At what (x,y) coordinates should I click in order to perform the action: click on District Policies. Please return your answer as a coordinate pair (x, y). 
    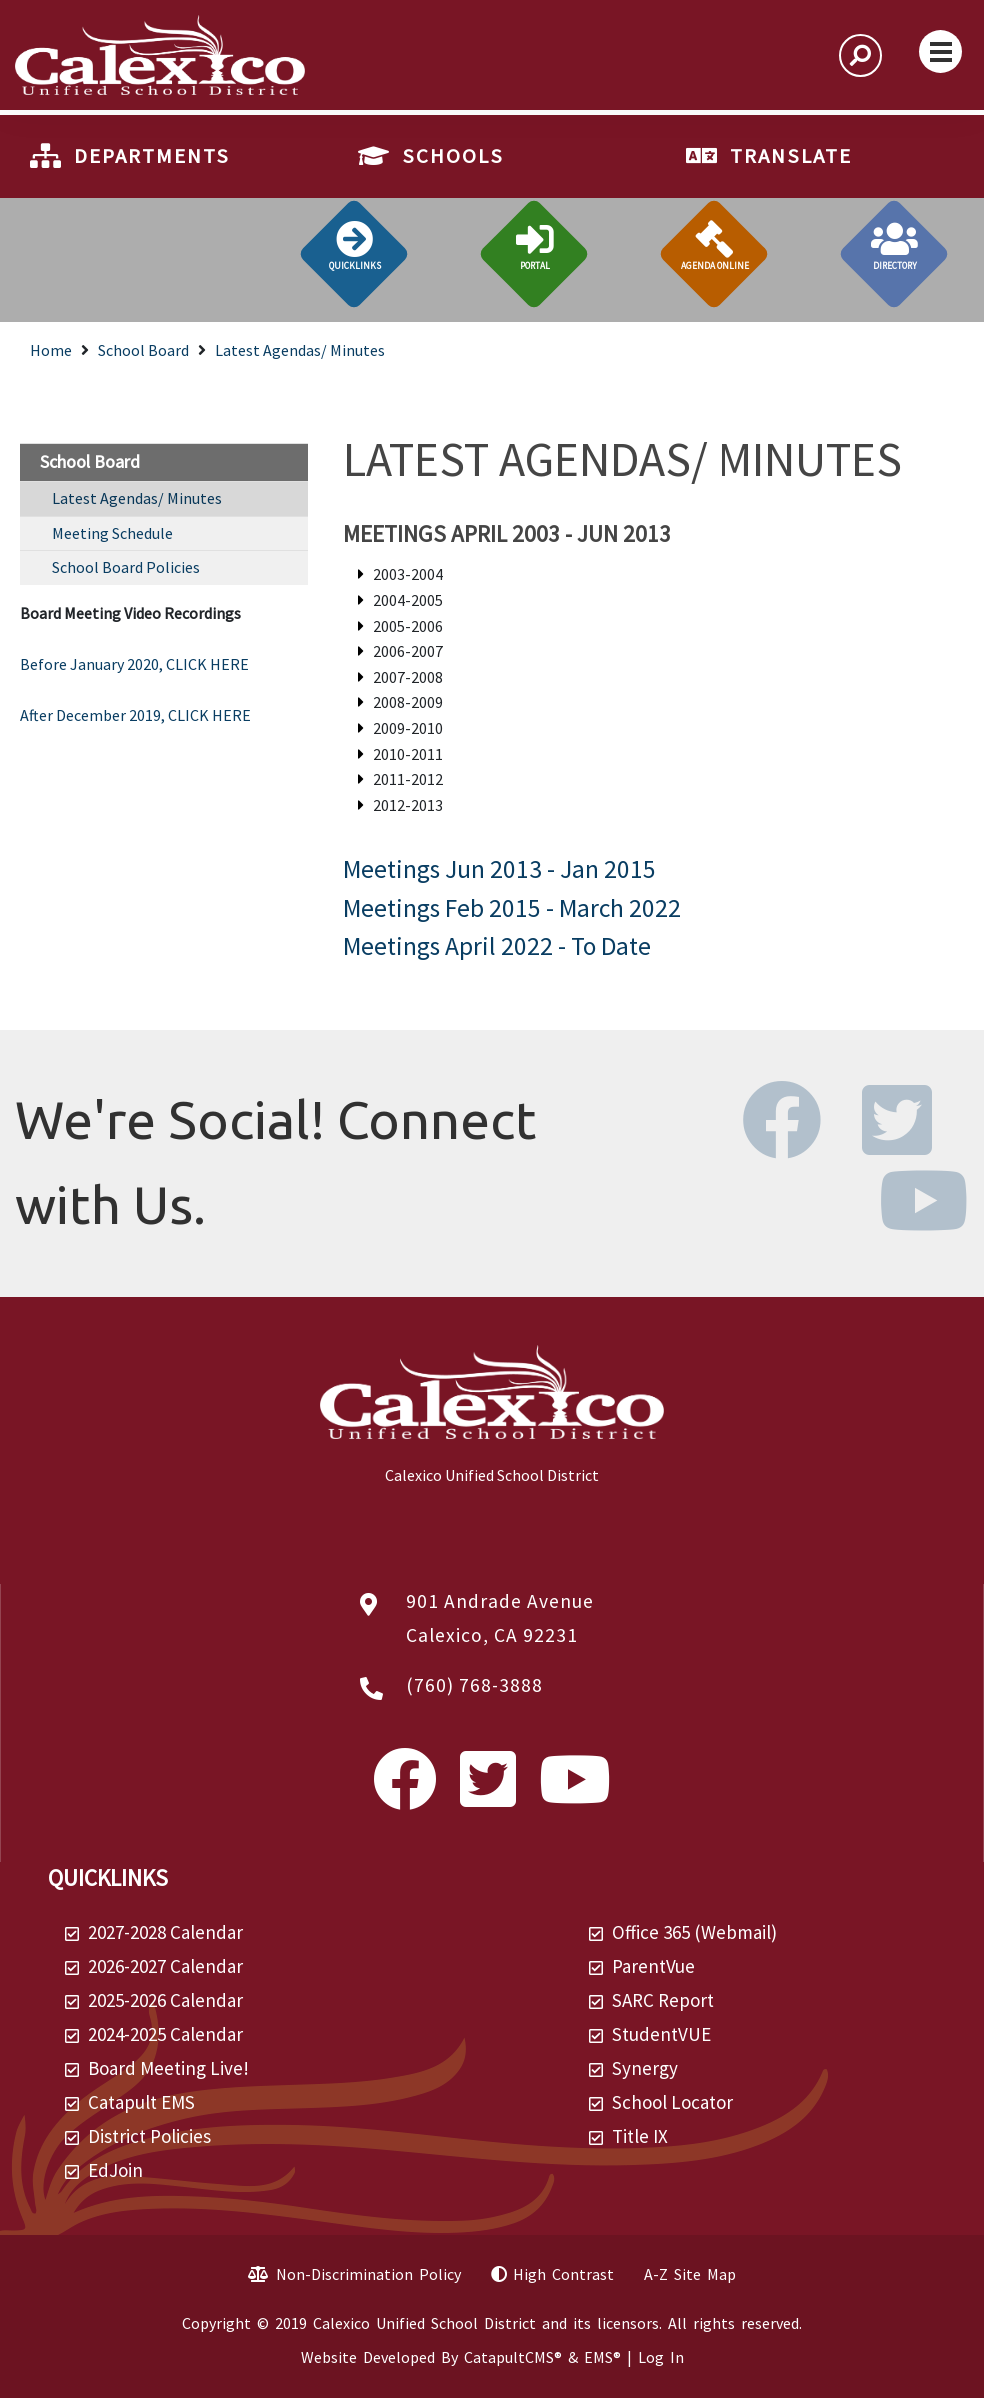
    Looking at the image, I should click on (149, 2136).